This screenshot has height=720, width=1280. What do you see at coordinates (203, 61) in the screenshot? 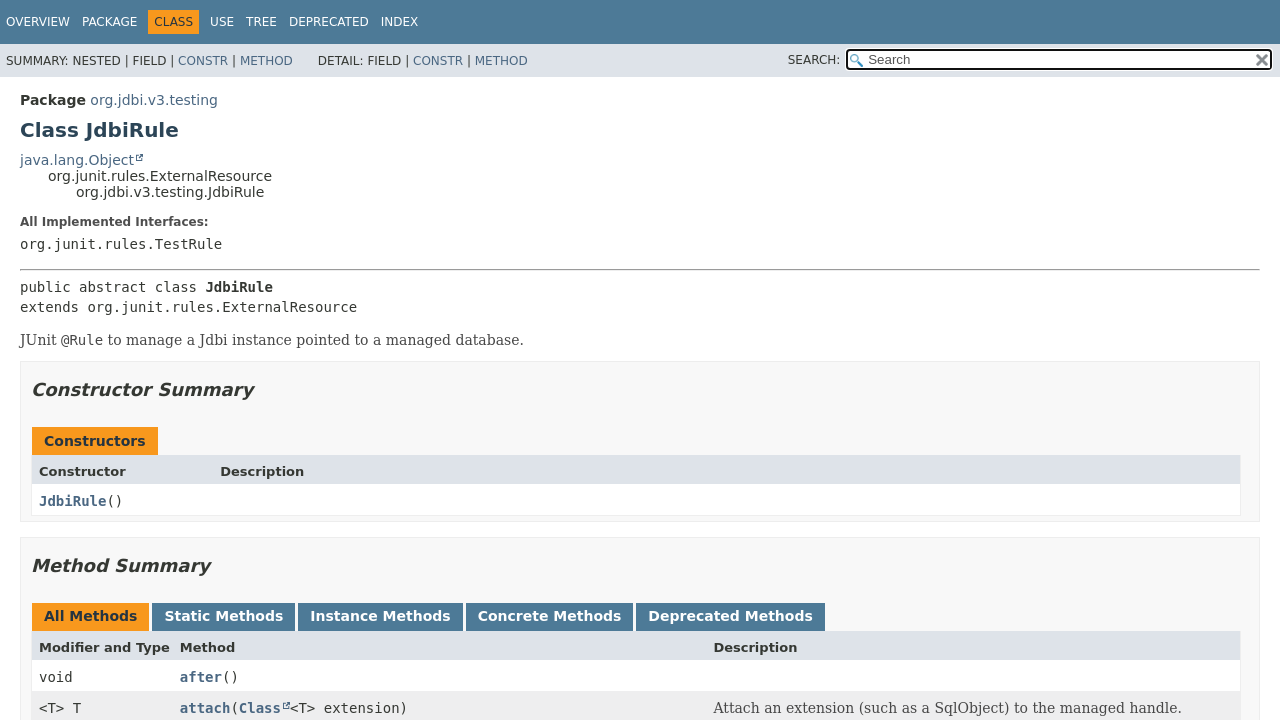
I see `Constr` at bounding box center [203, 61].